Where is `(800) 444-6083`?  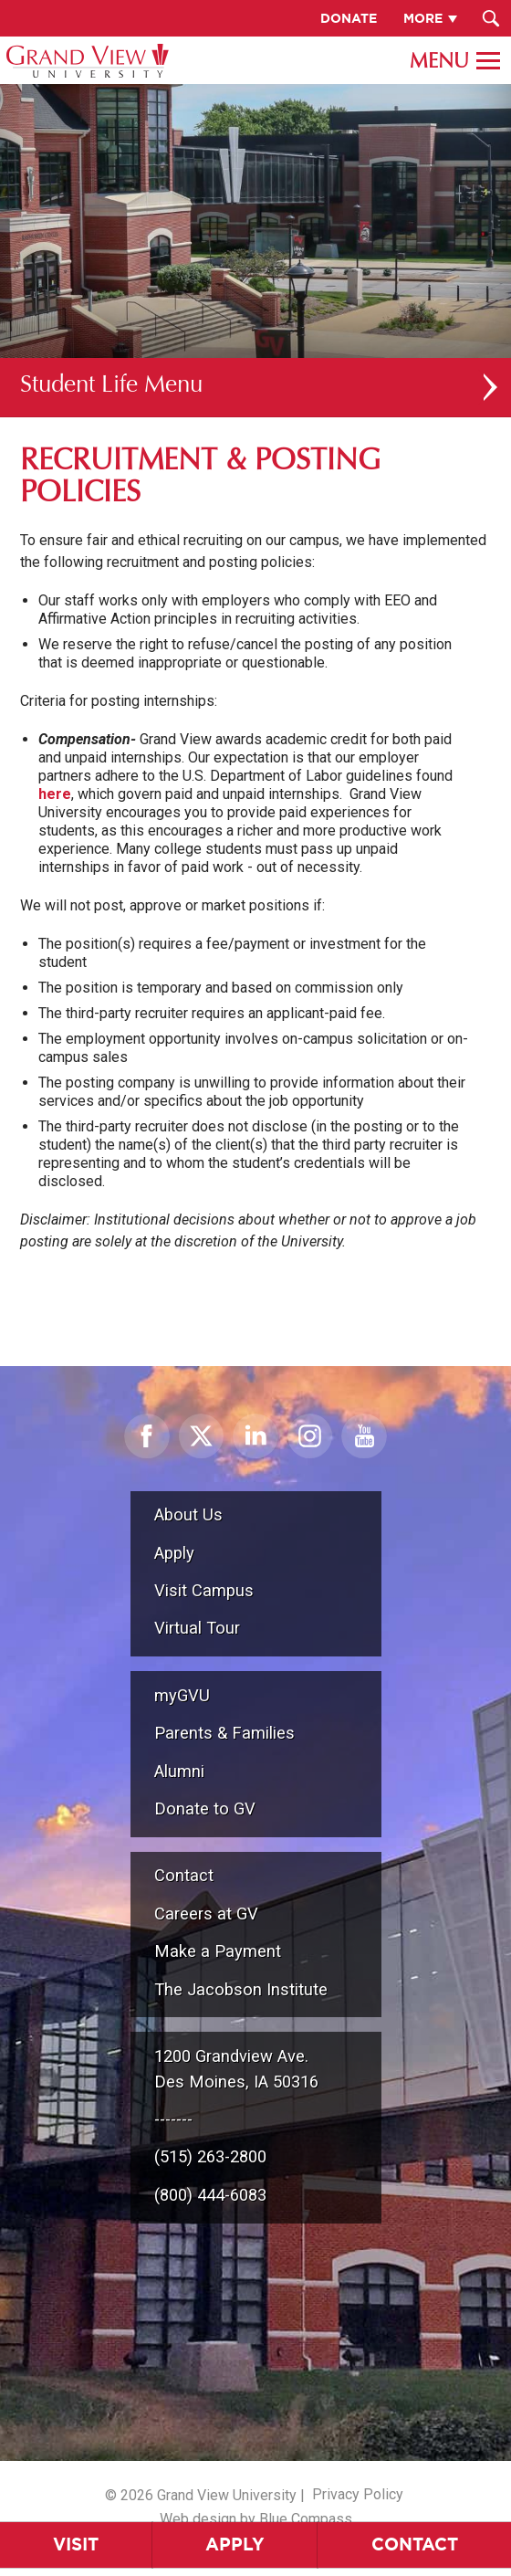 (800) 444-6083 is located at coordinates (210, 2194).